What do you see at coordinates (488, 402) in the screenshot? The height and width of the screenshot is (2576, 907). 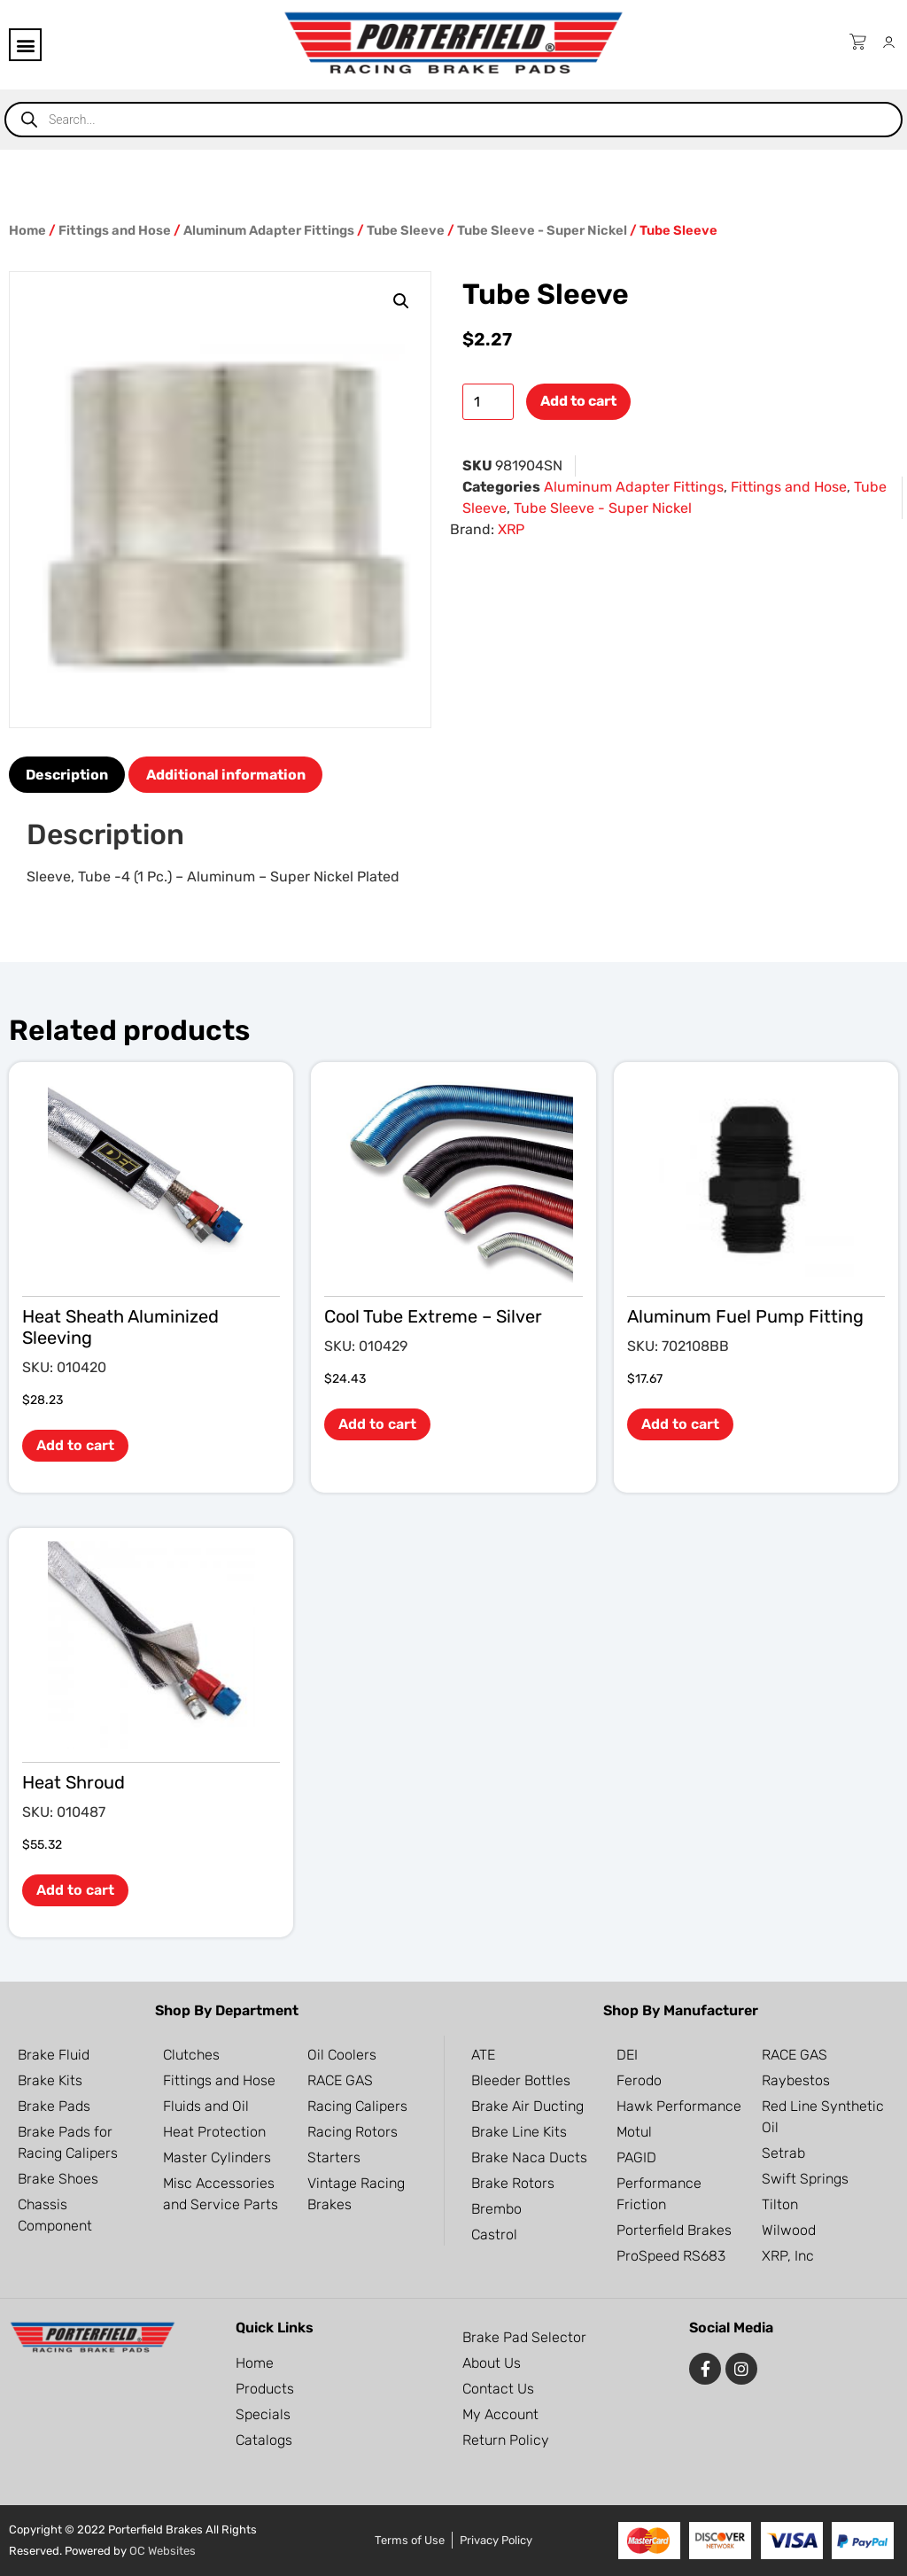 I see `[Product quantity]` at bounding box center [488, 402].